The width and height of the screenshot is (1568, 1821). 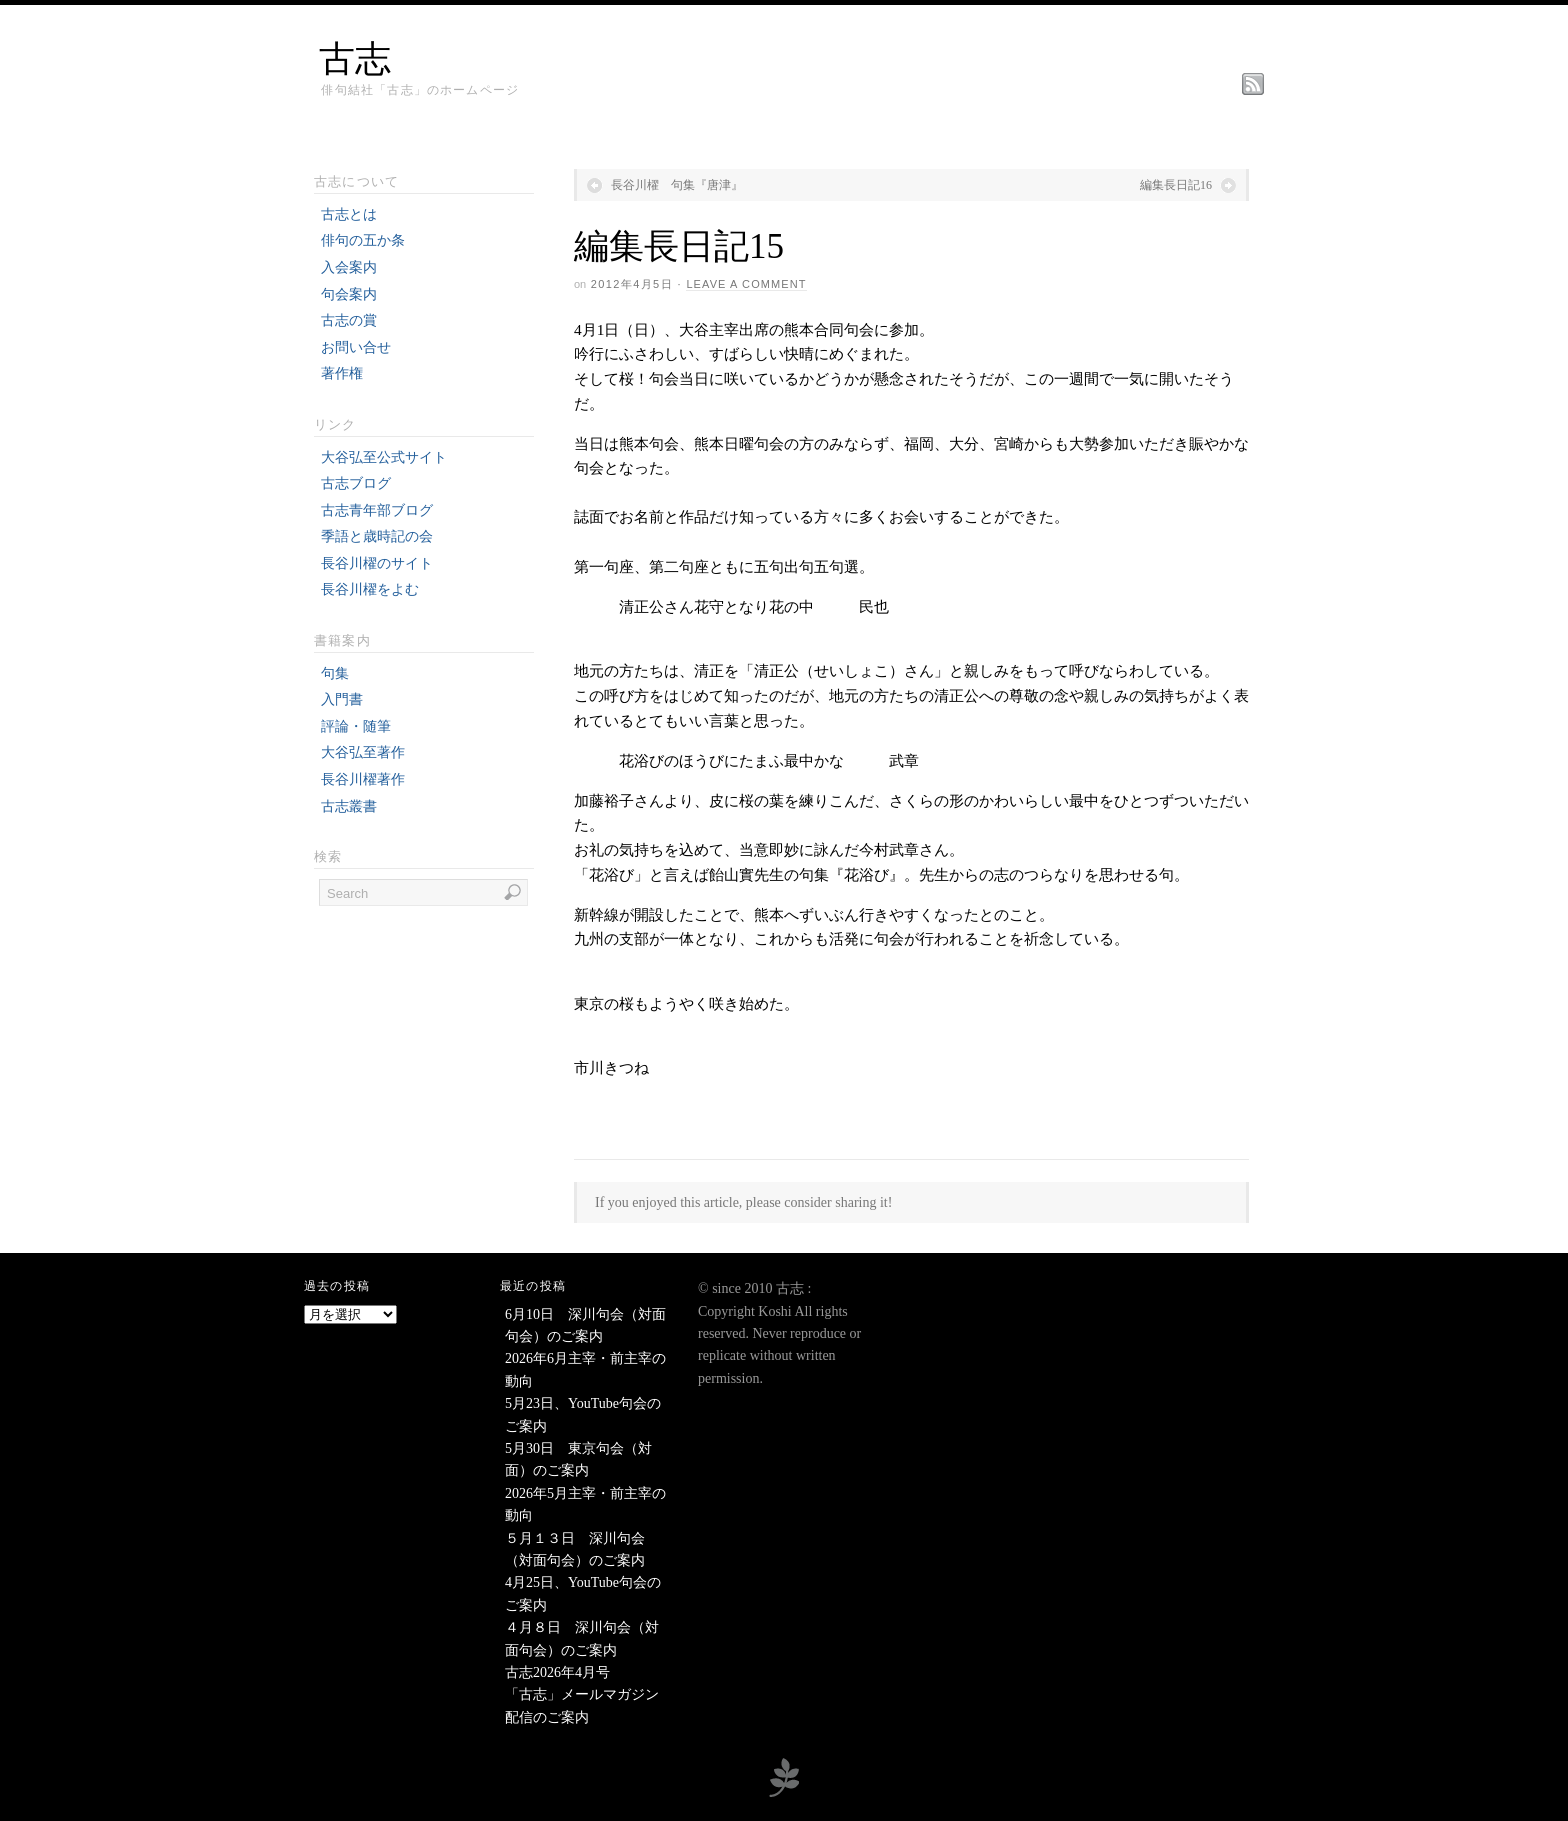 I want to click on 大谷弘至公式サイト, so click(x=384, y=457).